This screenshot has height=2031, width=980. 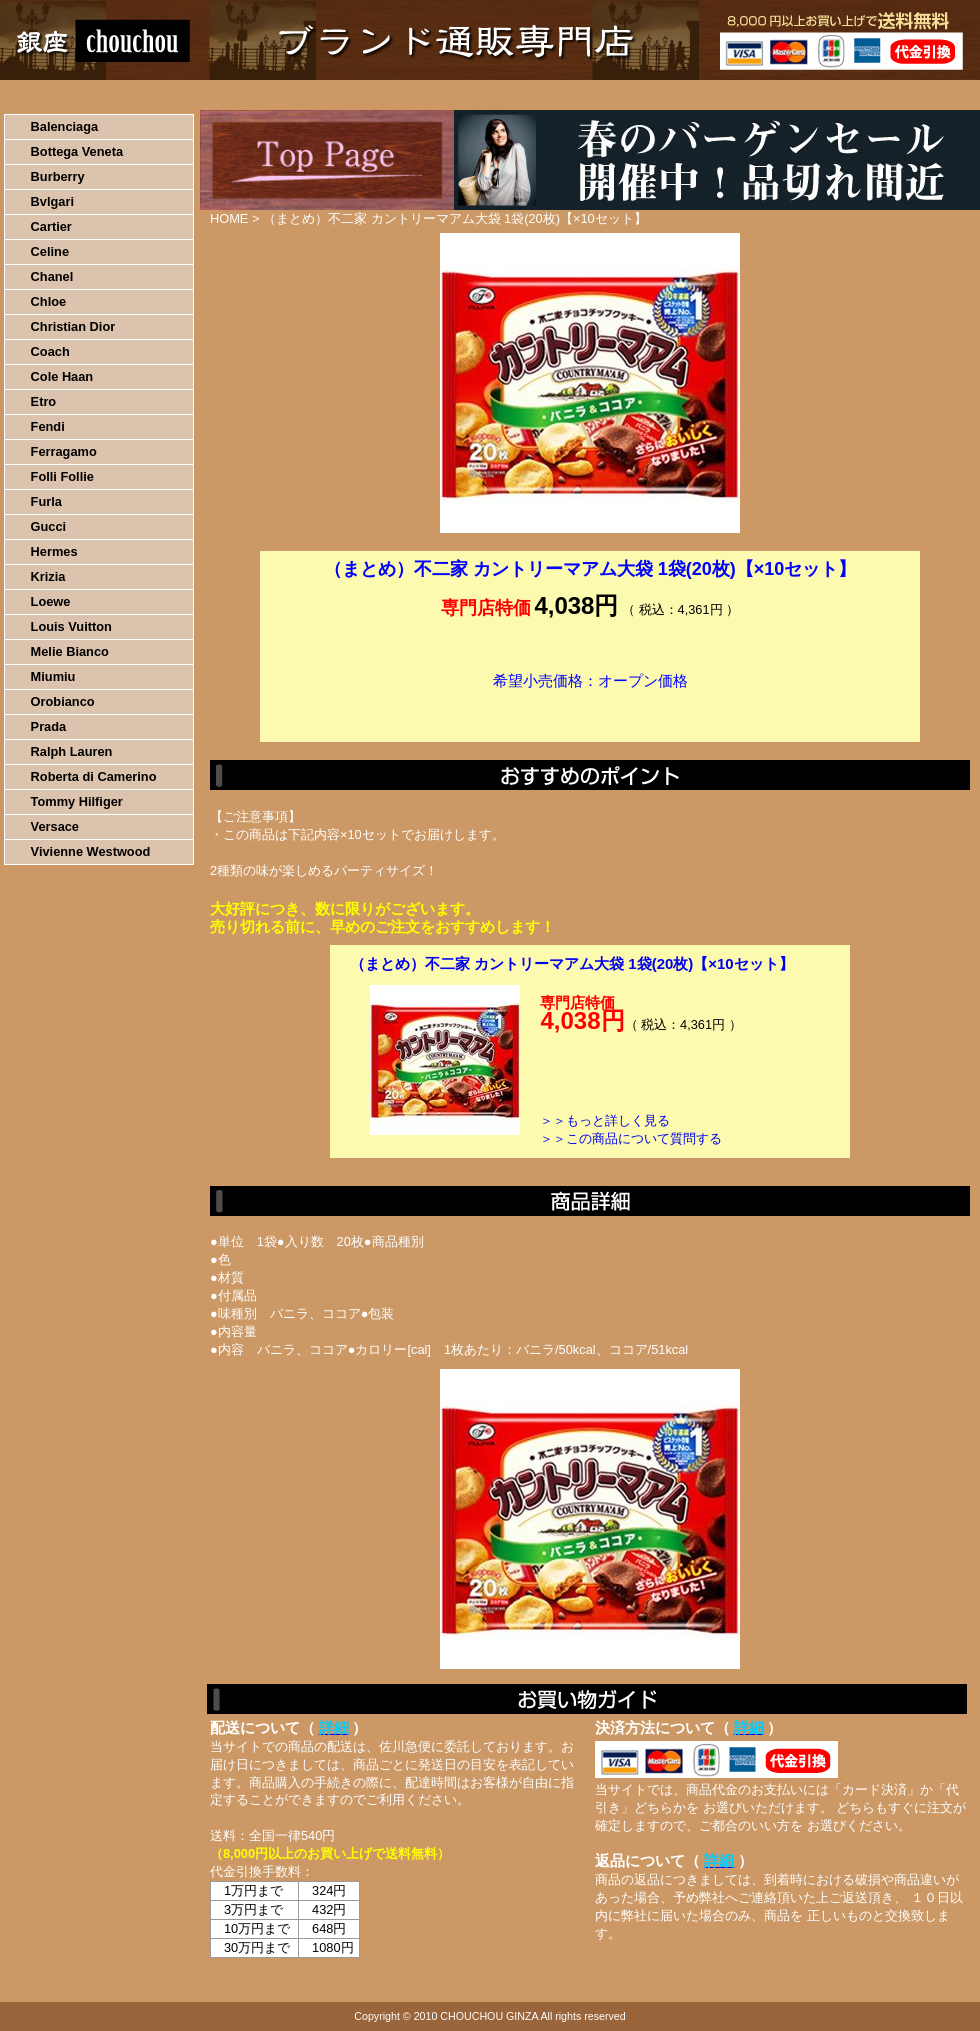 I want to click on Ralph Lauren, so click(x=72, y=751).